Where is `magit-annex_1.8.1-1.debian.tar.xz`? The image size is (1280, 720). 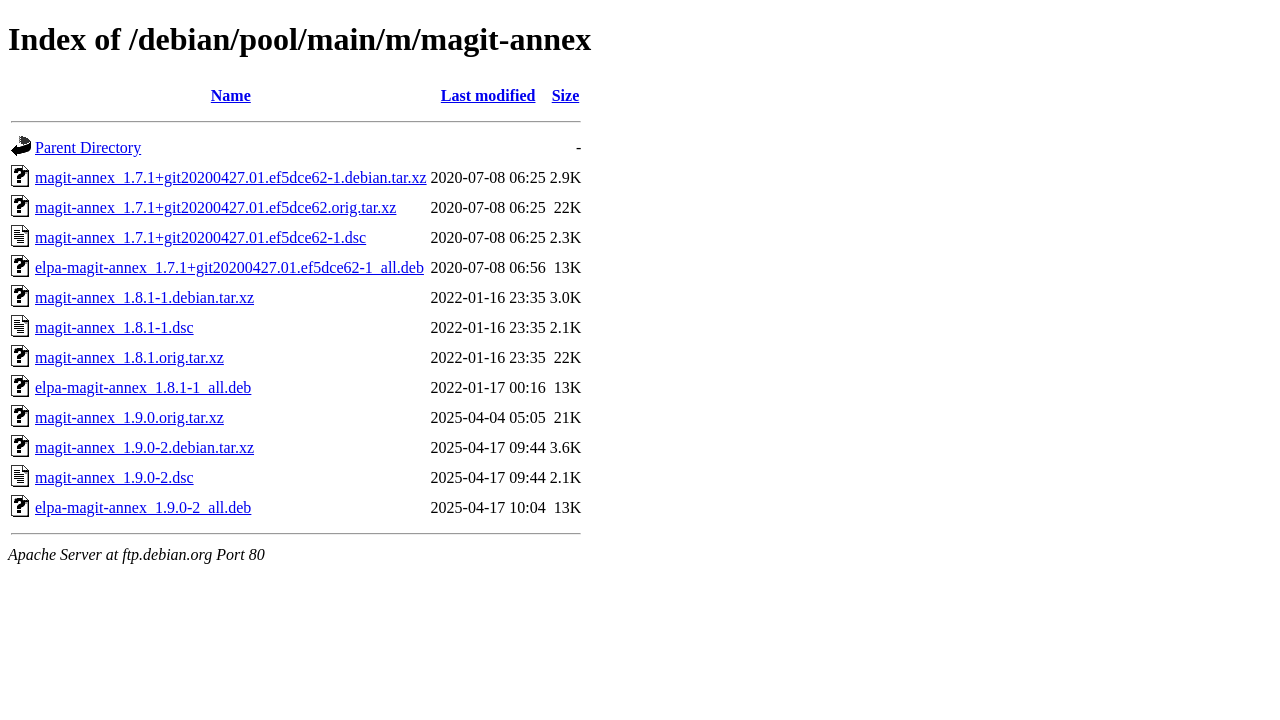 magit-annex_1.8.1-1.debian.tar.xz is located at coordinates (144, 297).